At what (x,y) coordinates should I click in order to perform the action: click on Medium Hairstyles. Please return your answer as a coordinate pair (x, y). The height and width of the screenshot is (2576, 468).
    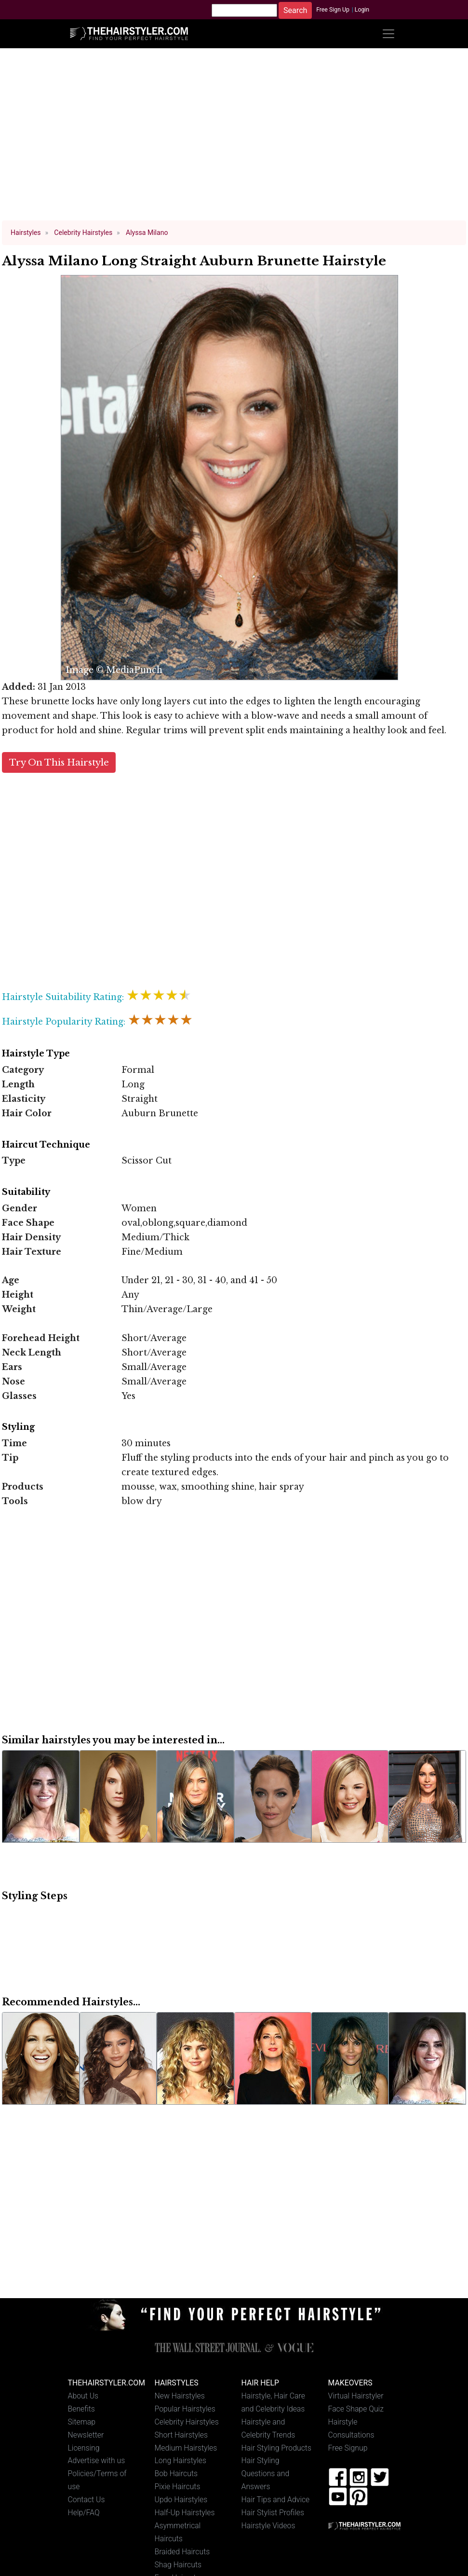
    Looking at the image, I should click on (186, 2448).